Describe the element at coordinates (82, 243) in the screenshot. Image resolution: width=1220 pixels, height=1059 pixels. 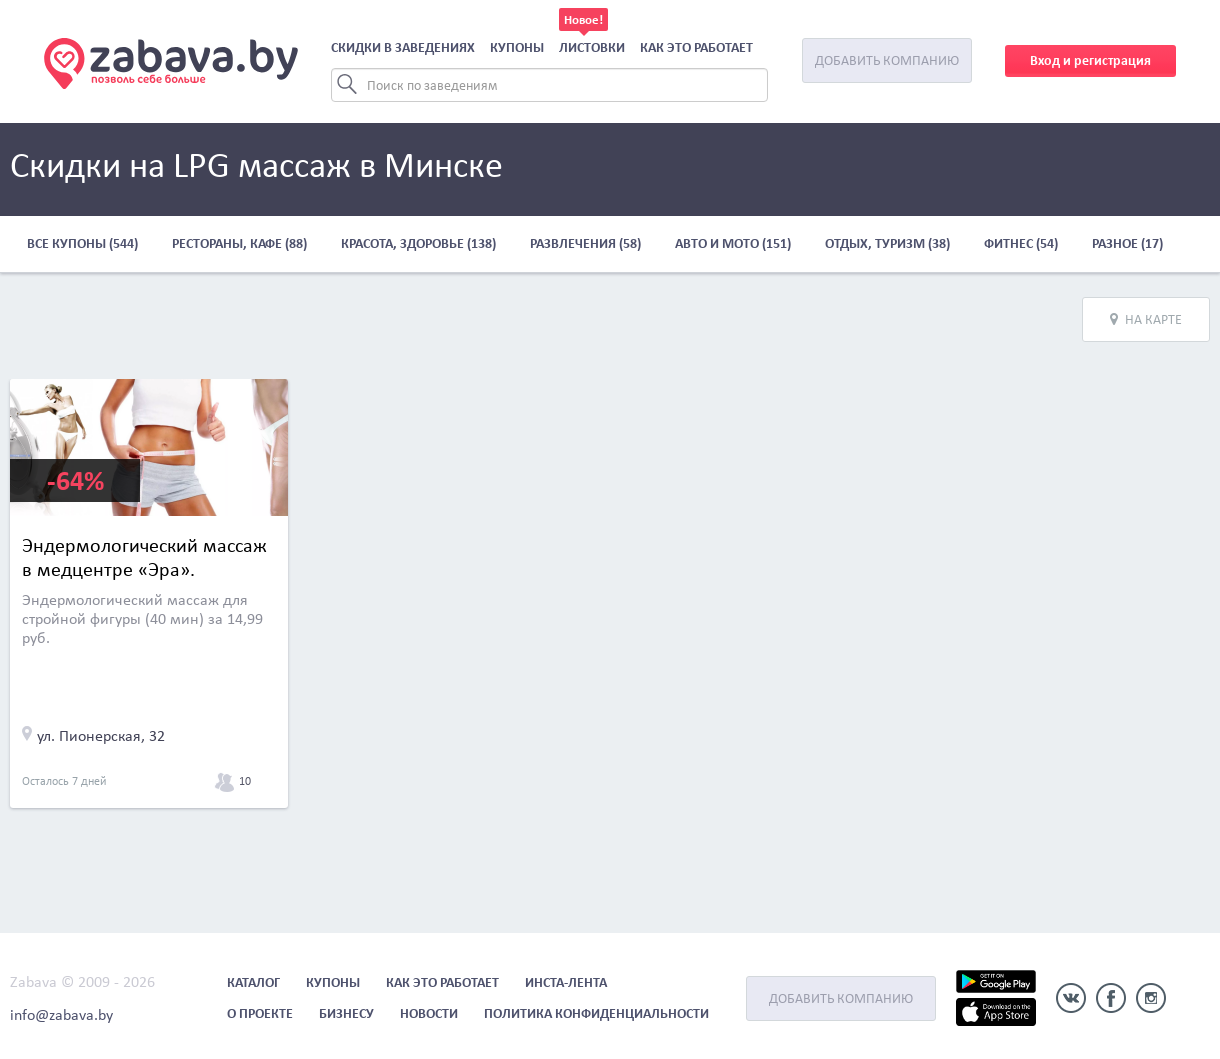
I see `Все купоны (544)` at that location.